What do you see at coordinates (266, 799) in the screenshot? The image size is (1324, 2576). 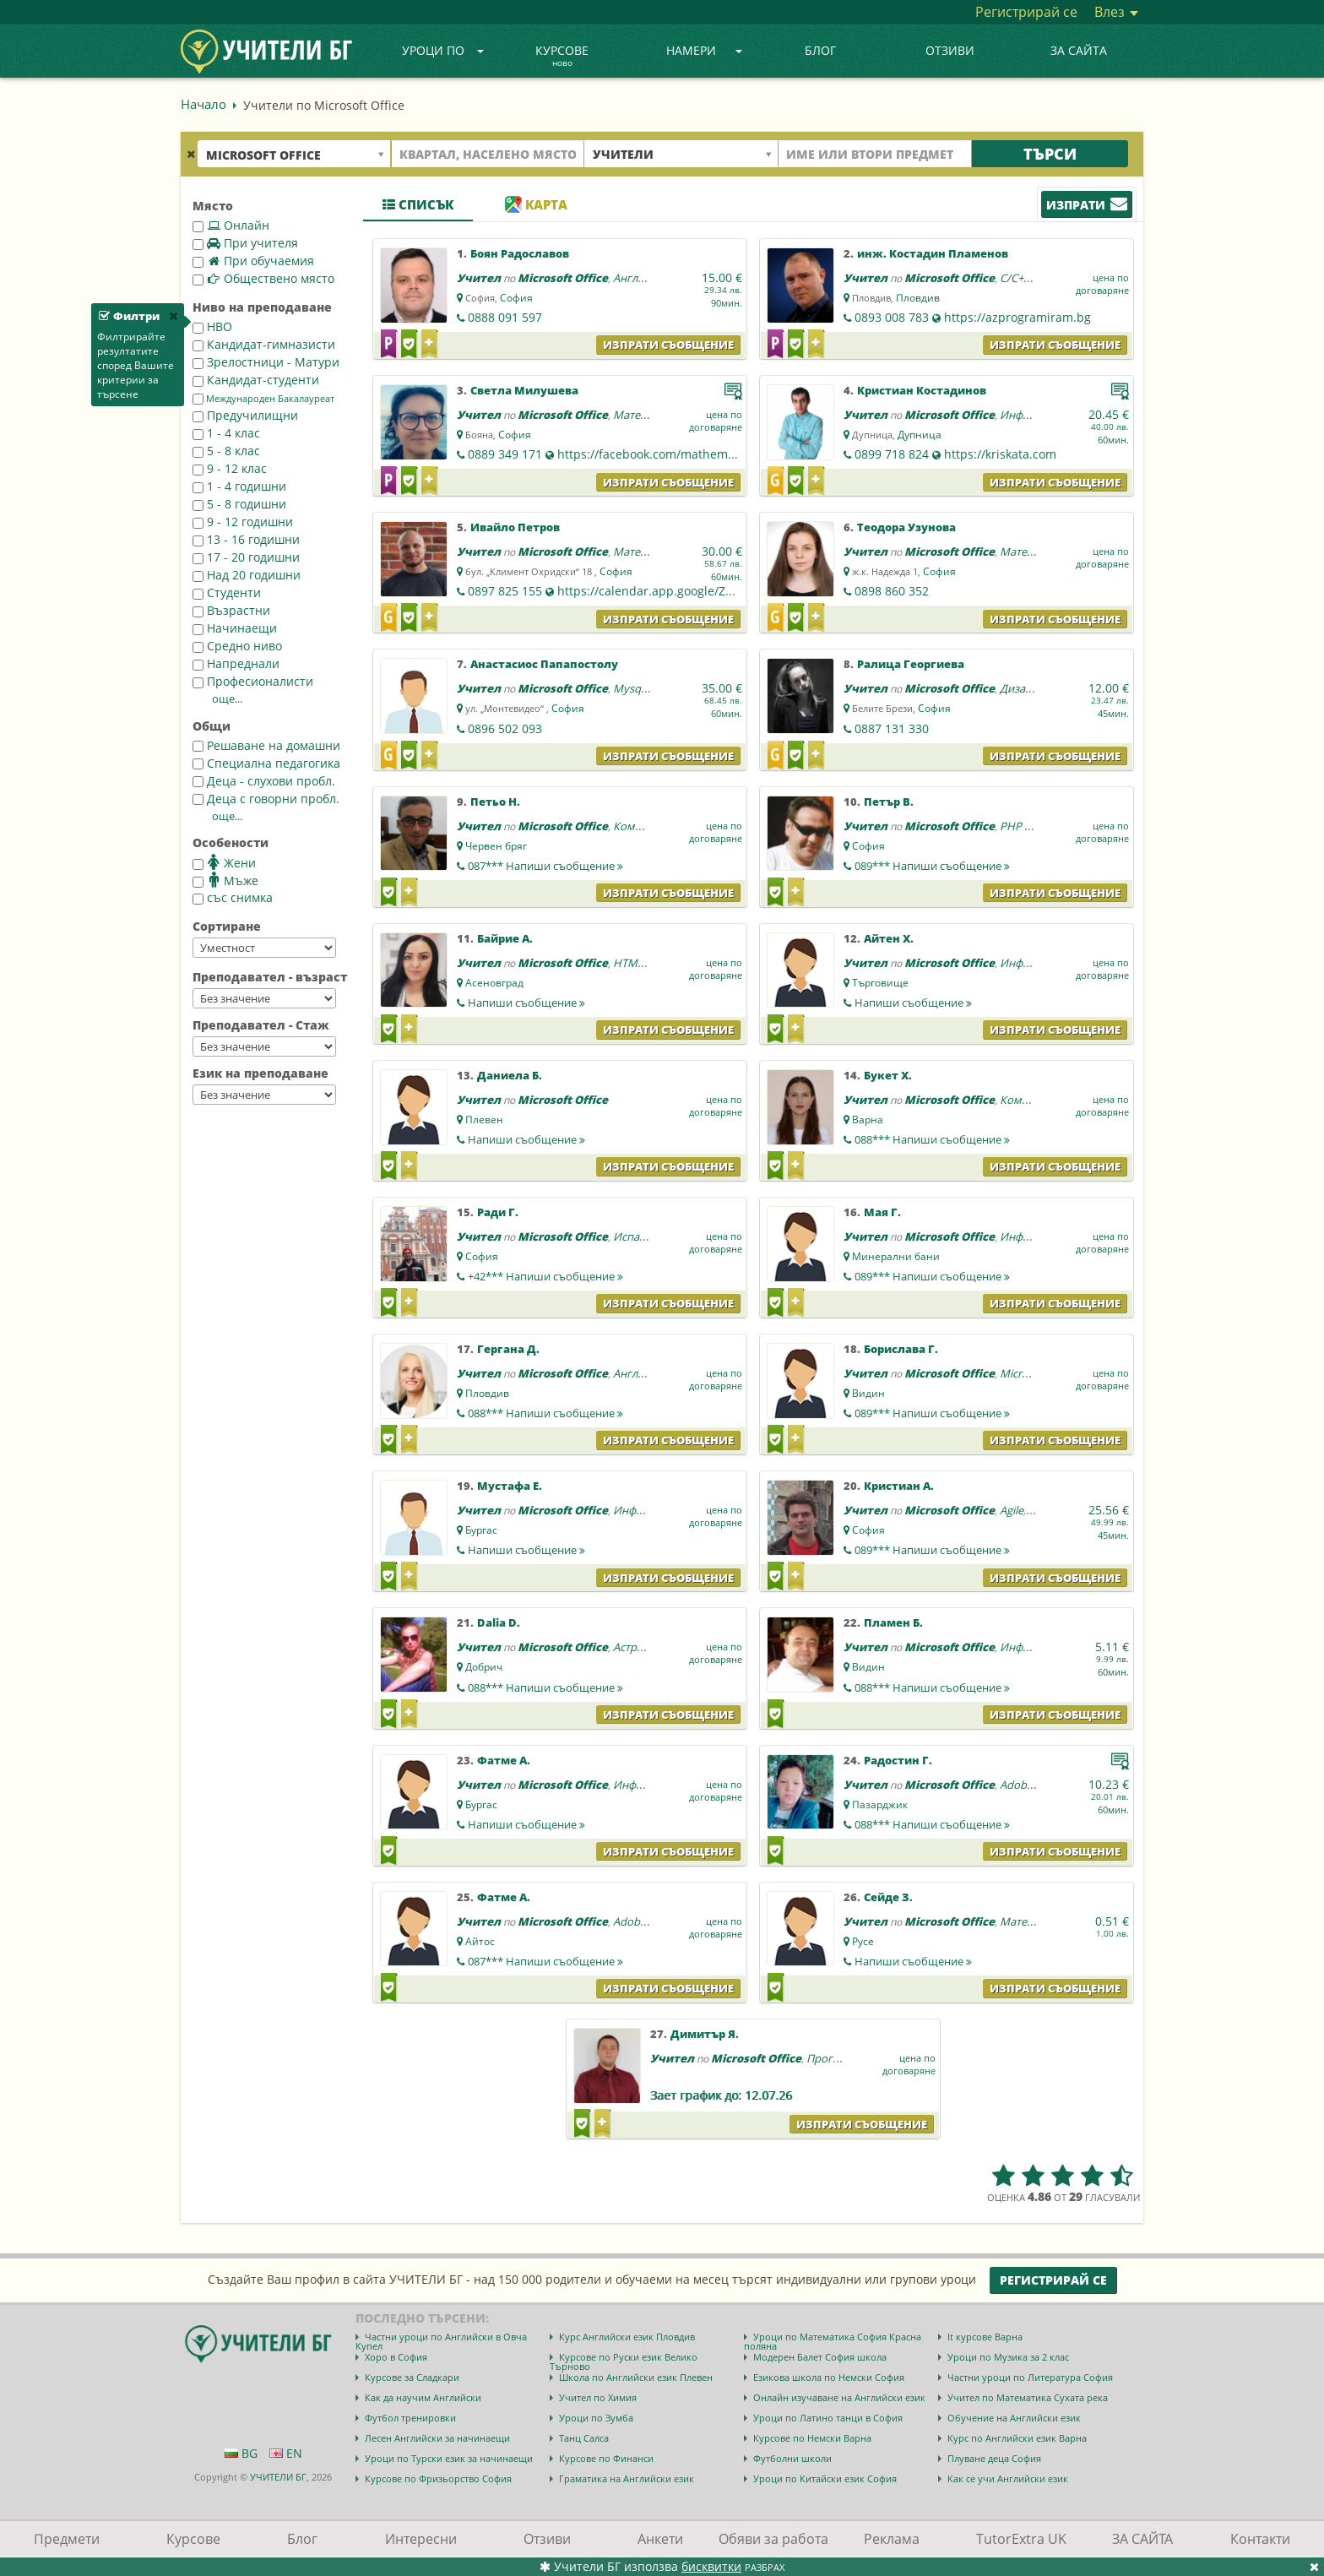 I see `Деца с говорни пробл.` at bounding box center [266, 799].